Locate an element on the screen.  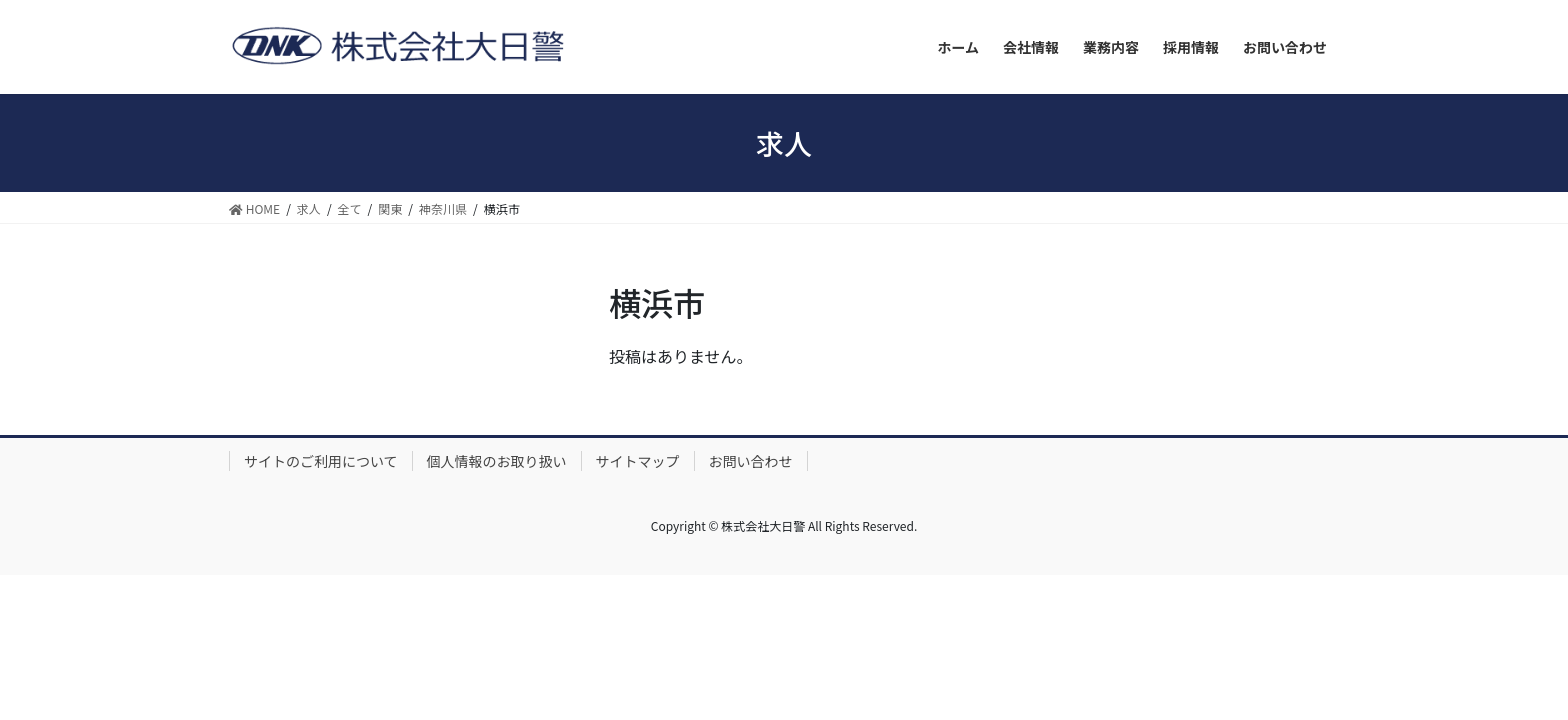
個人情報のお取り扱い is located at coordinates (497, 461).